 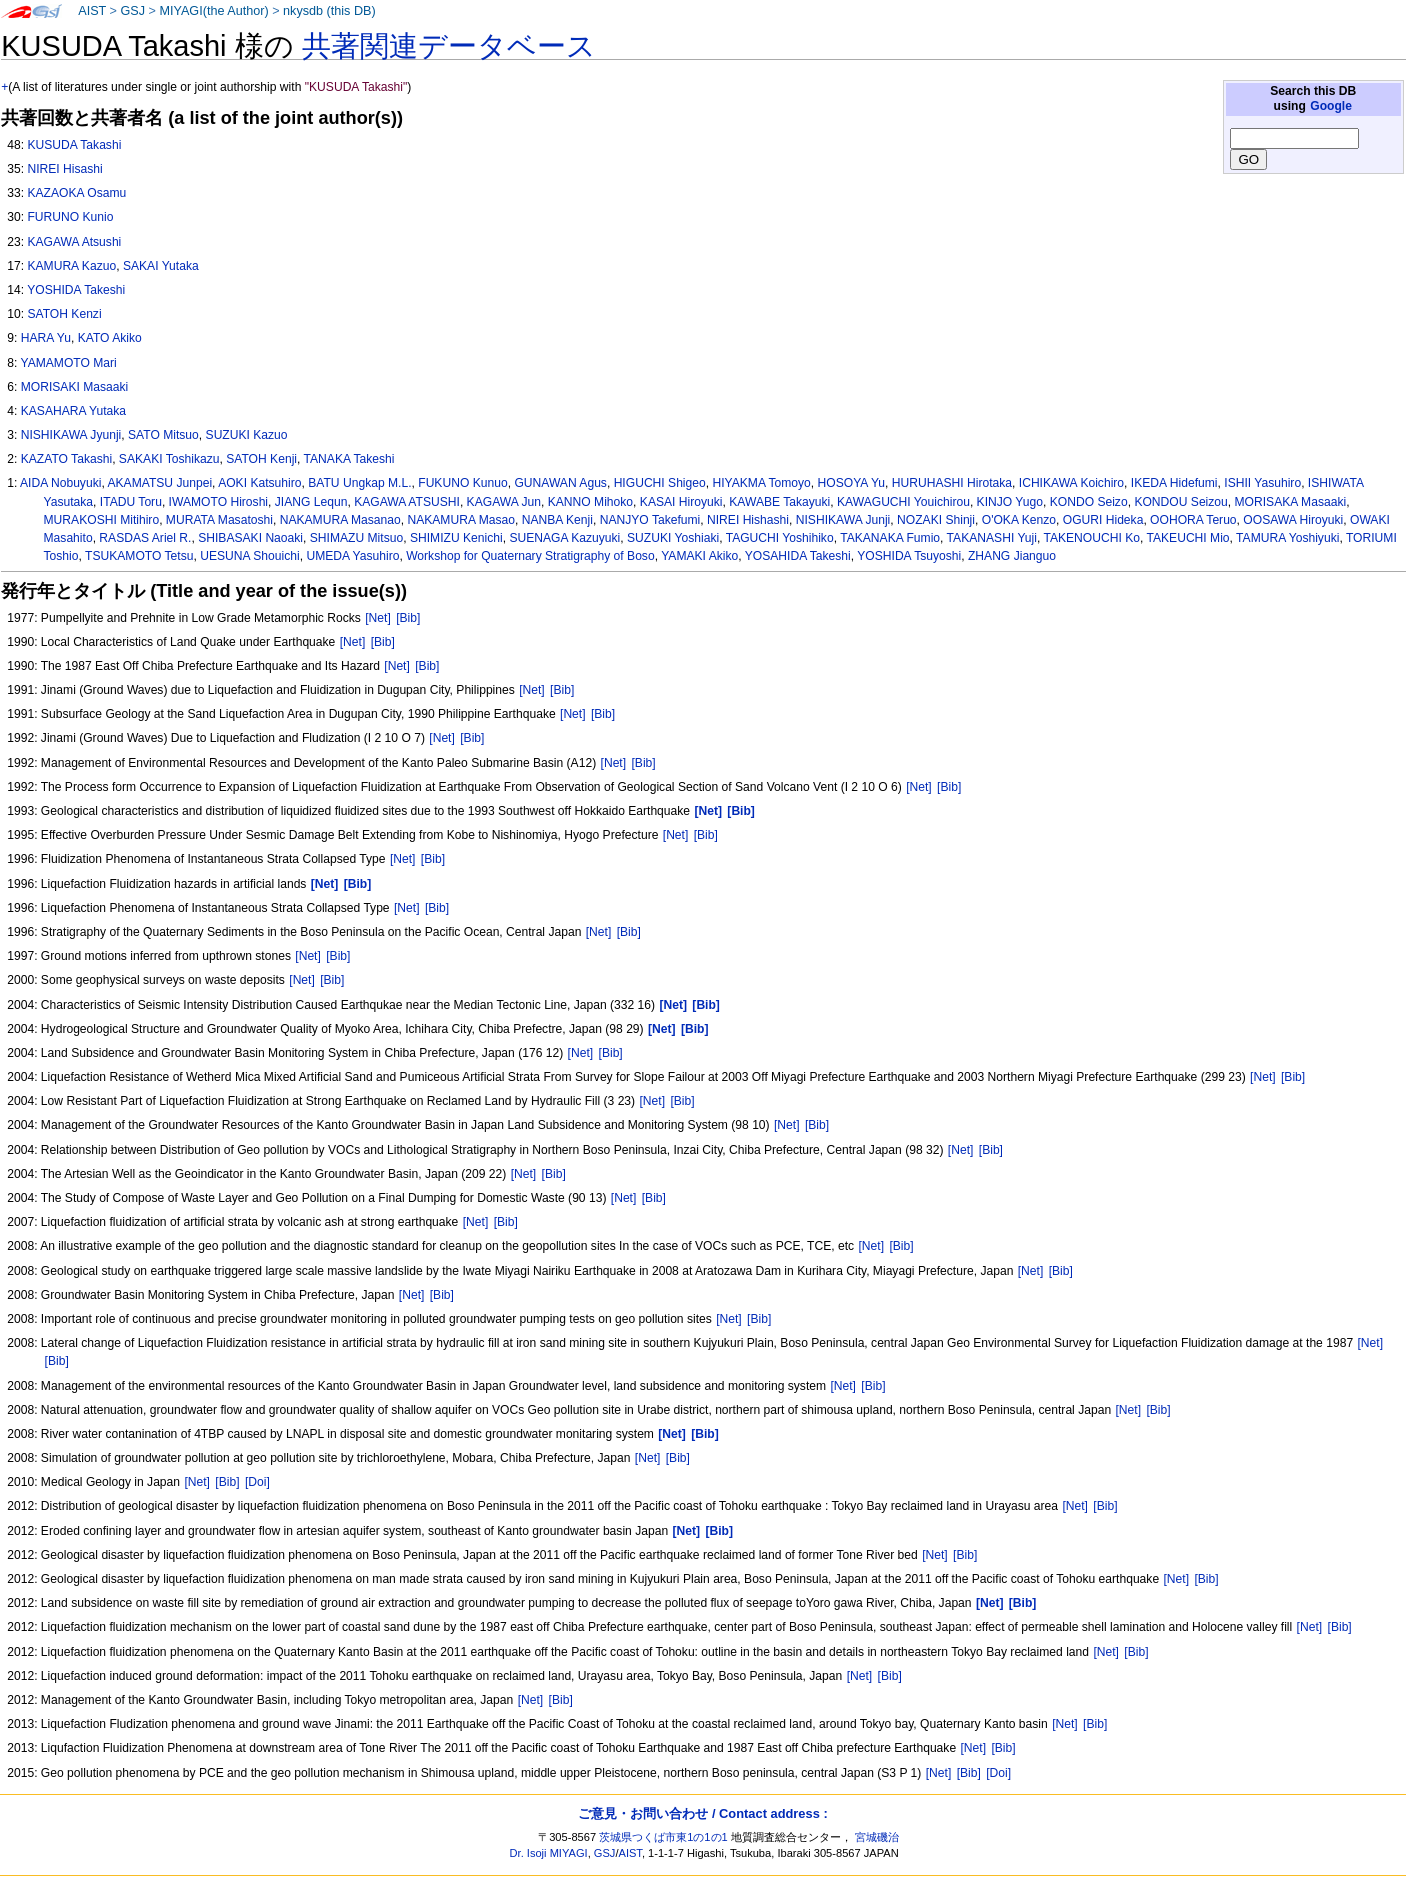 What do you see at coordinates (748, 520) in the screenshot?
I see `NIREI Hishashi` at bounding box center [748, 520].